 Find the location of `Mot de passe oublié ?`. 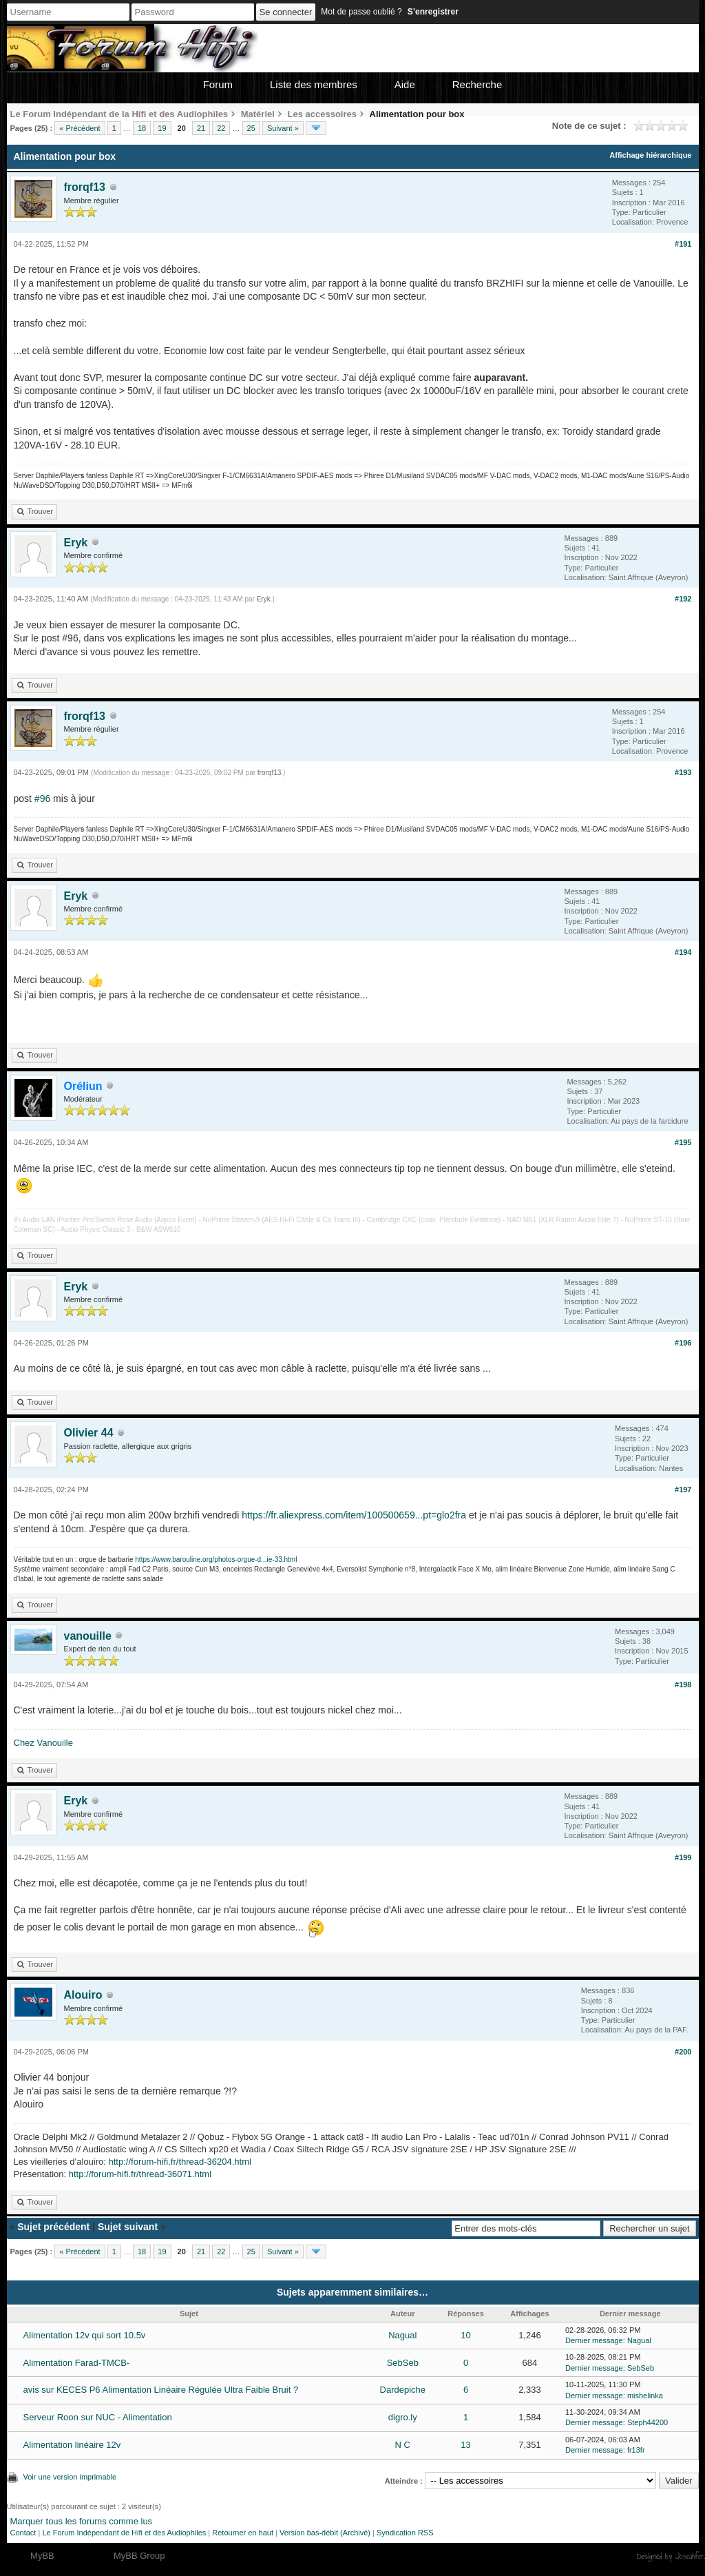

Mot de passe oublié ? is located at coordinates (361, 12).